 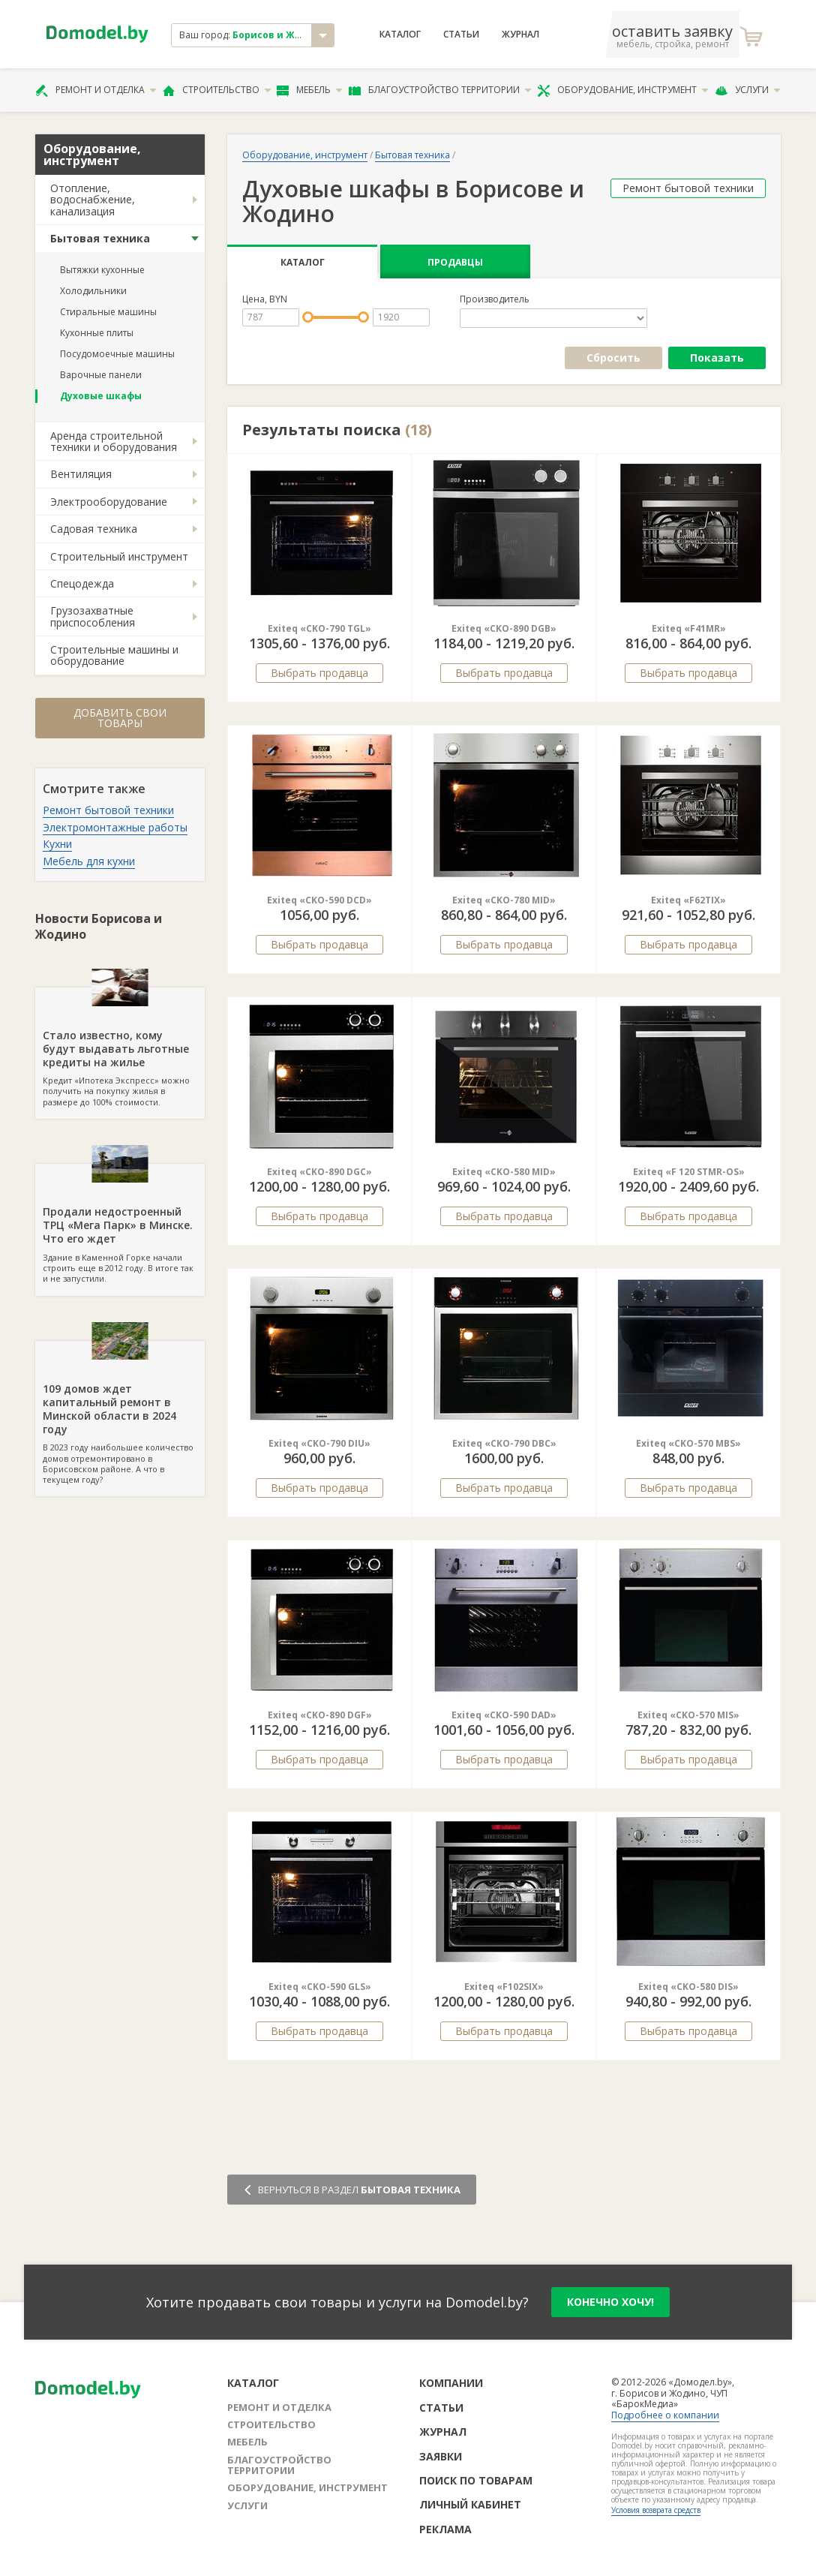 I want to click on Вытяжки кухонные, so click(x=102, y=269).